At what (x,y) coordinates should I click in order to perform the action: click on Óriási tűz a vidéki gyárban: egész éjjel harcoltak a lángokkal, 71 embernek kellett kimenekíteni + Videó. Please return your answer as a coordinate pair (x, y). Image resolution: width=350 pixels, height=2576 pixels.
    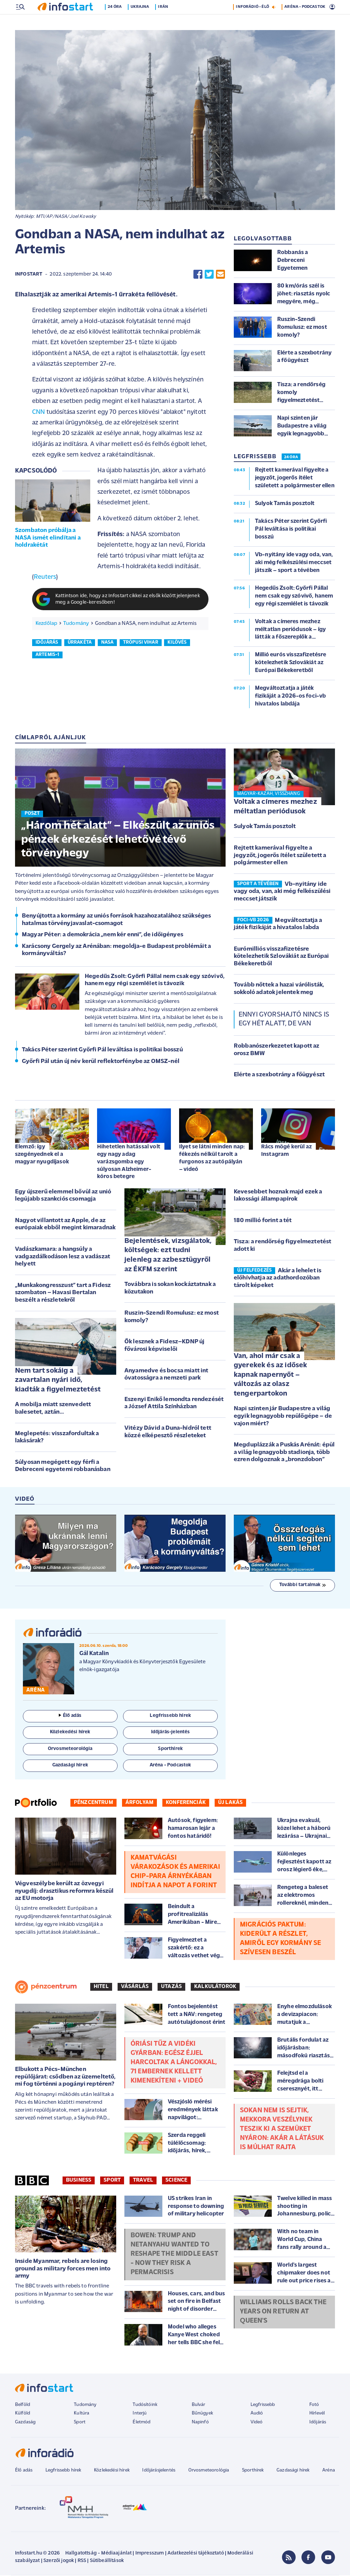
    Looking at the image, I should click on (174, 2063).